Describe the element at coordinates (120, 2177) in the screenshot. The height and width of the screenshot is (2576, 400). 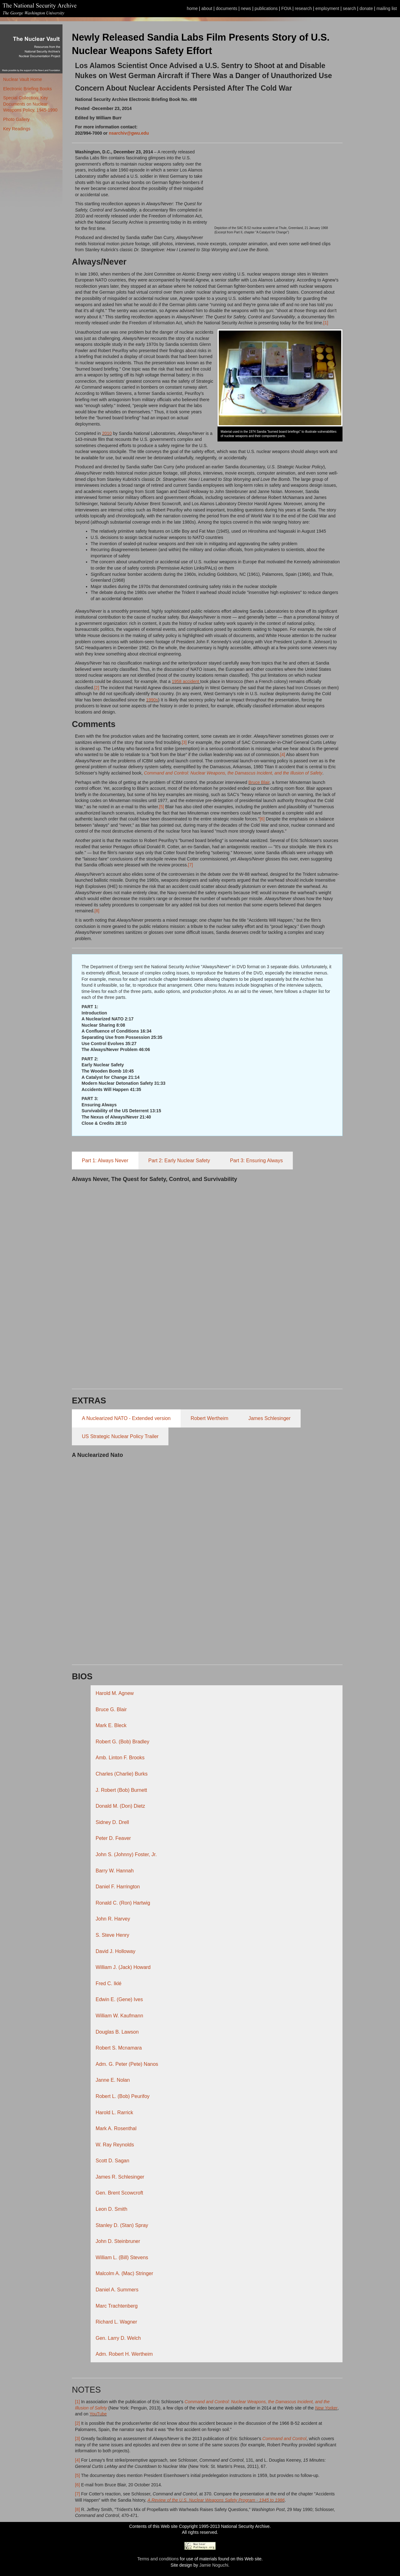
I see `James R. Schlesinger` at that location.